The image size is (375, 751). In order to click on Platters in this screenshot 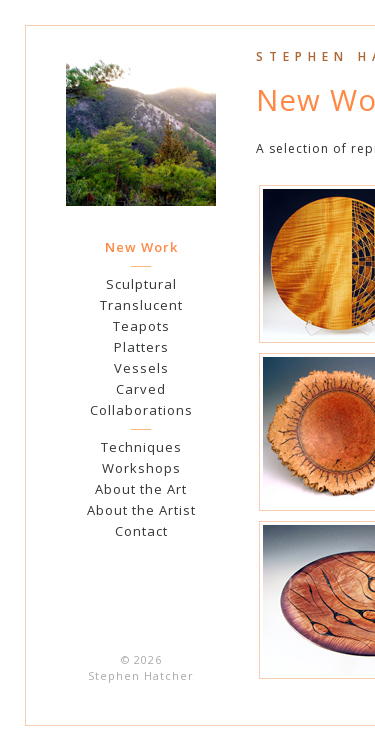, I will do `click(141, 347)`.